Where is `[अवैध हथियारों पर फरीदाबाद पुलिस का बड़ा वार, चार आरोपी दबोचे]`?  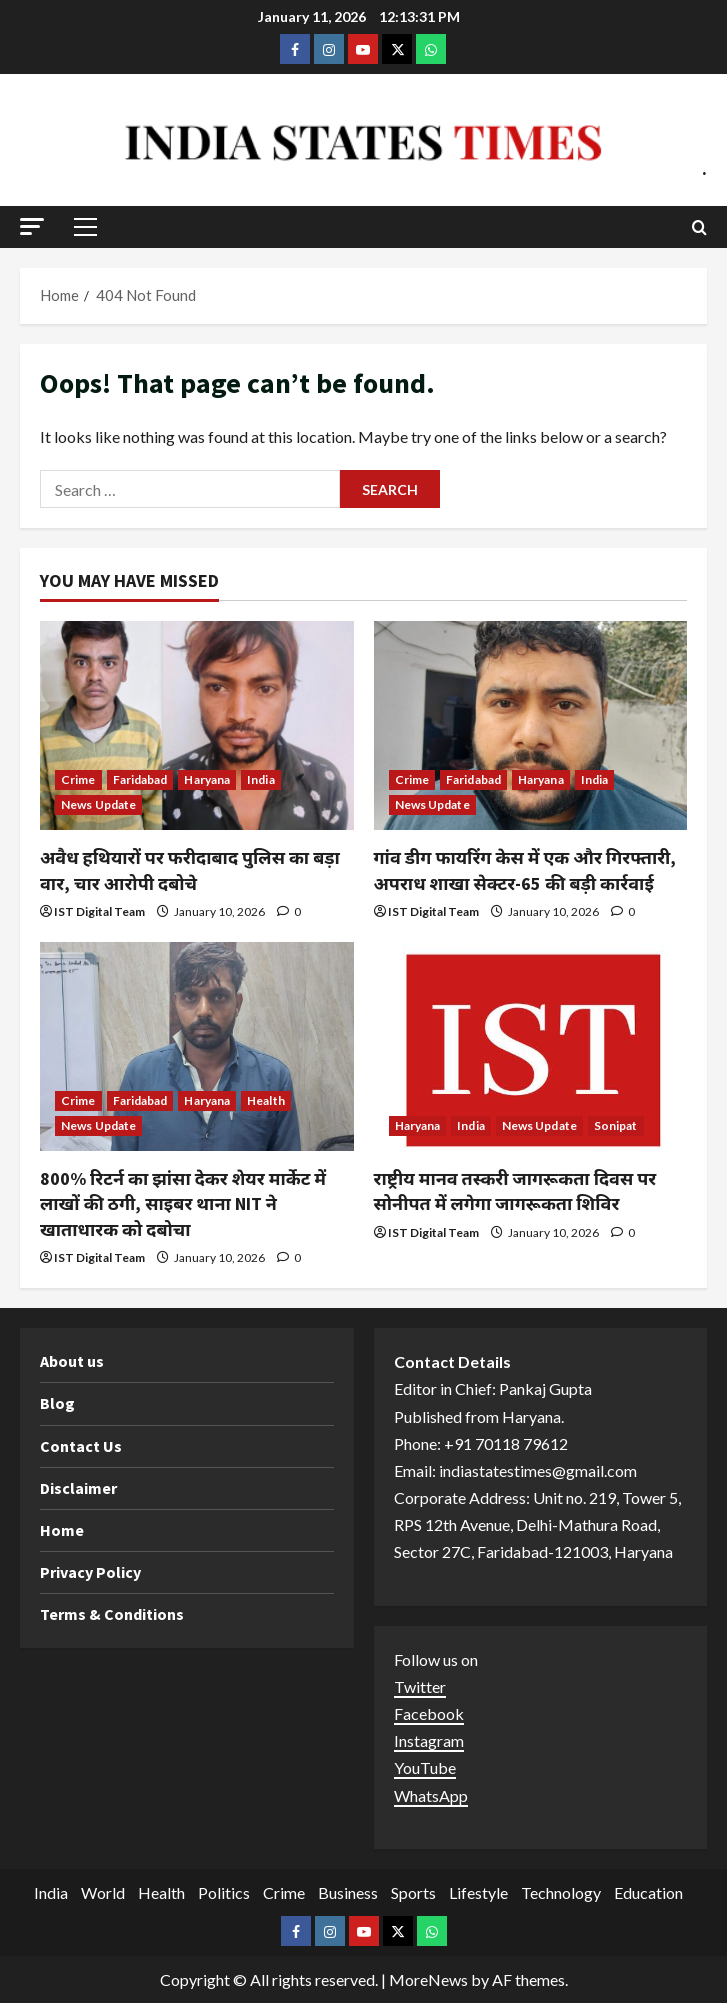
[अवैध हथियारों पर फरीदाबाद पुलिस का बड़ा वार, चार आरोपी दबोचे] is located at coordinates (197, 725).